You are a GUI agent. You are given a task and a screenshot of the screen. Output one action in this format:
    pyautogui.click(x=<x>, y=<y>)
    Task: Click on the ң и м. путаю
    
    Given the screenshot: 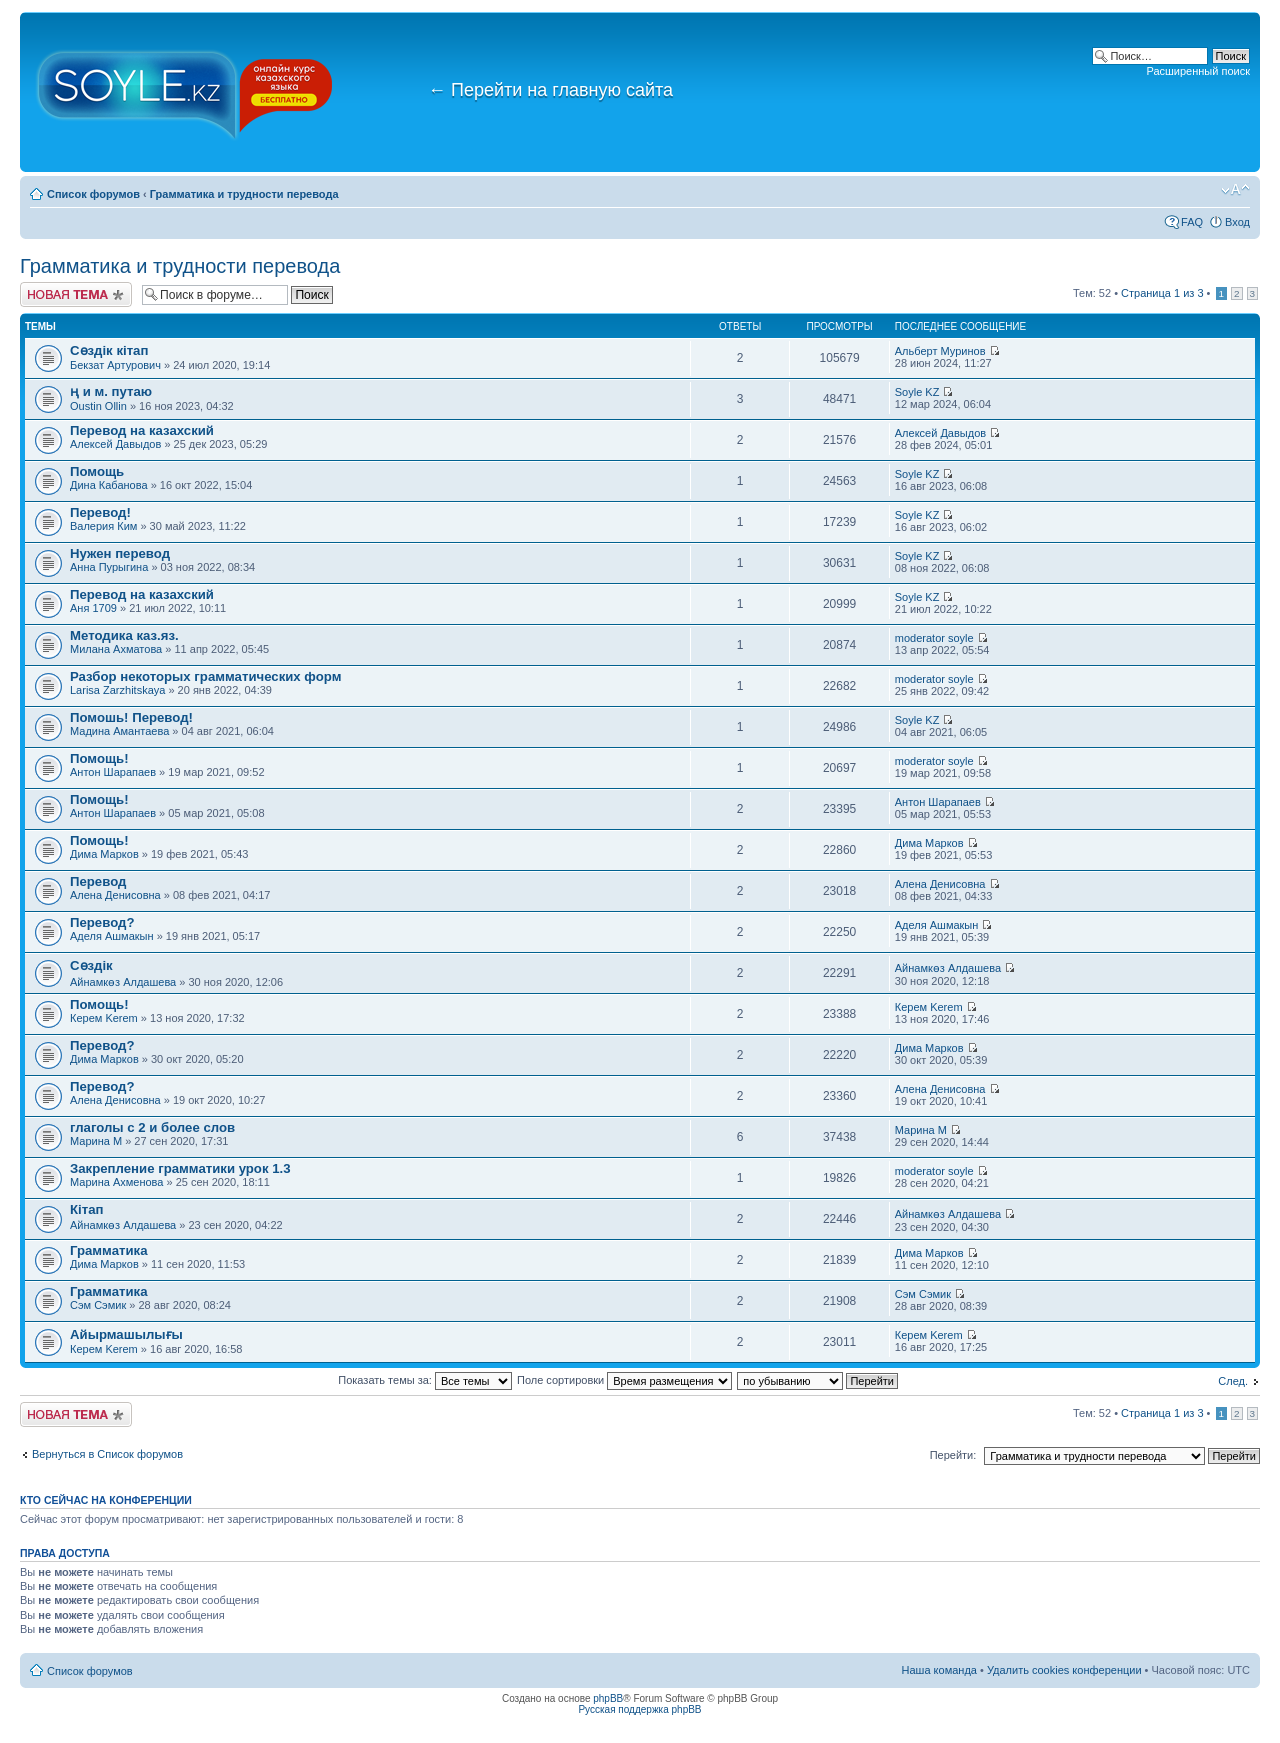 What is the action you would take?
    pyautogui.click(x=111, y=391)
    